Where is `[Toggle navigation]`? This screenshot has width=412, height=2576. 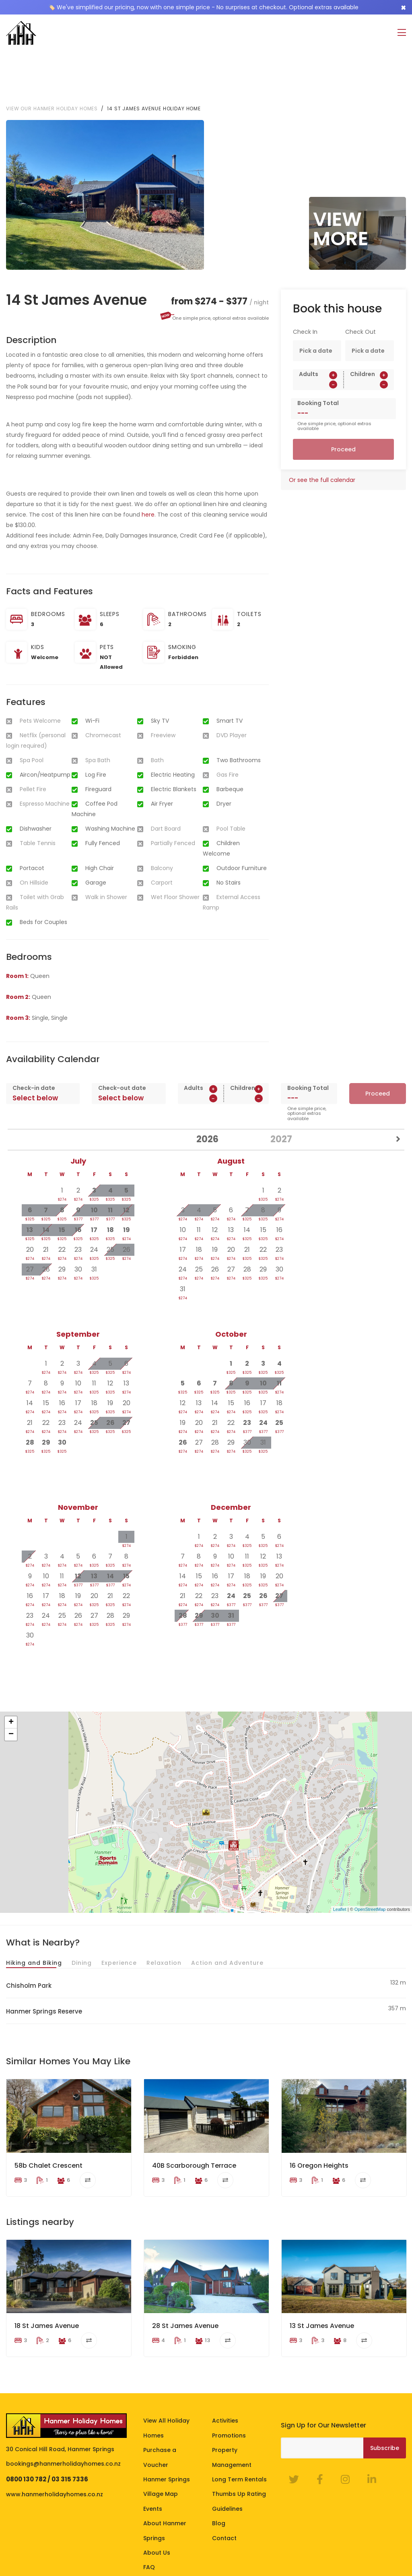
[Toggle navigation] is located at coordinates (402, 32).